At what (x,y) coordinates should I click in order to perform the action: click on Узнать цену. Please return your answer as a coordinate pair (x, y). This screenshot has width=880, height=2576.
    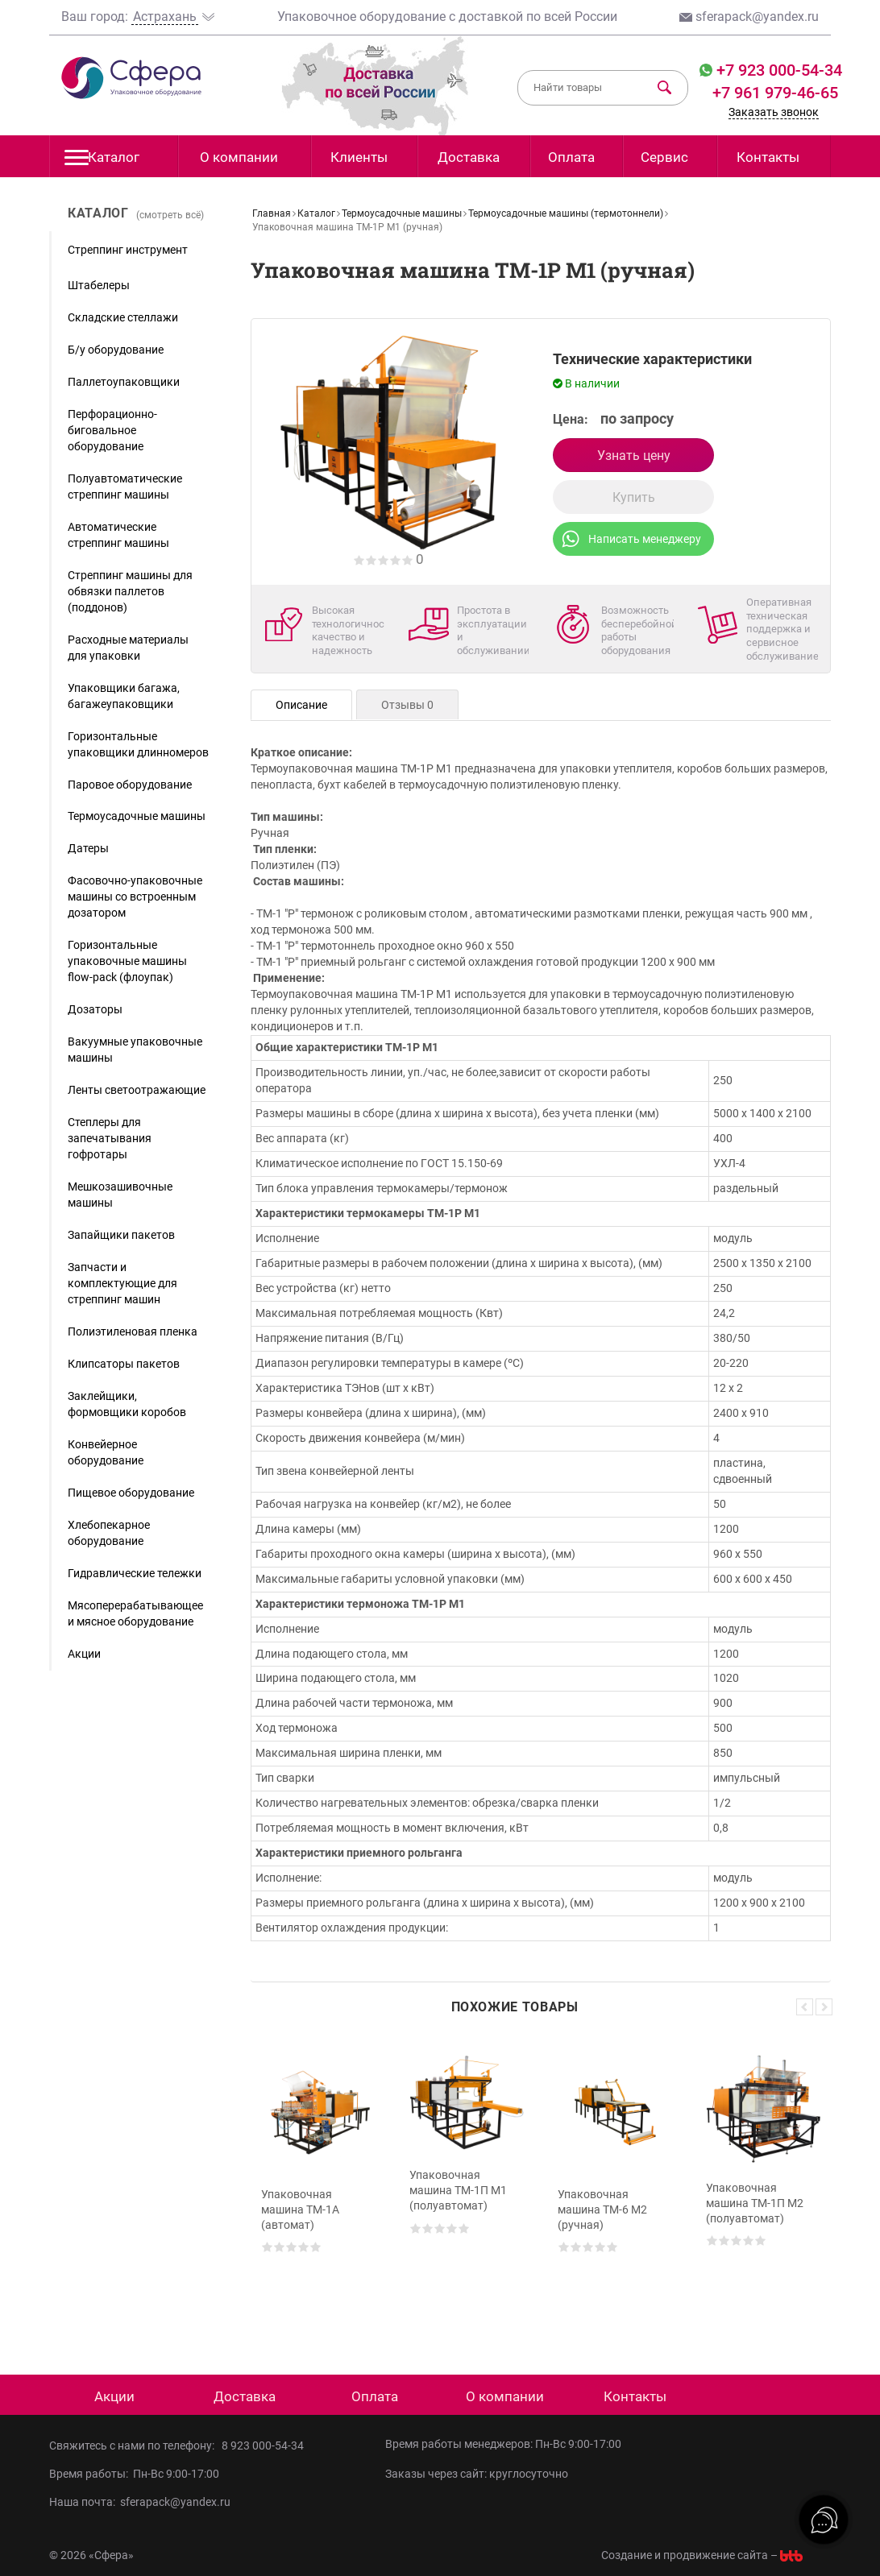
    Looking at the image, I should click on (633, 455).